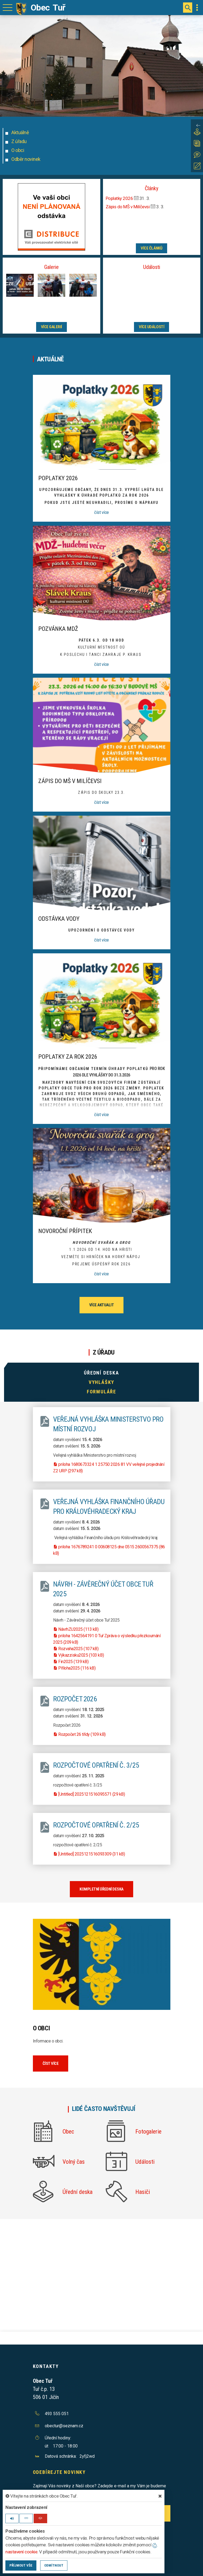  Describe the element at coordinates (51, 267) in the screenshot. I see `Galerie` at that location.